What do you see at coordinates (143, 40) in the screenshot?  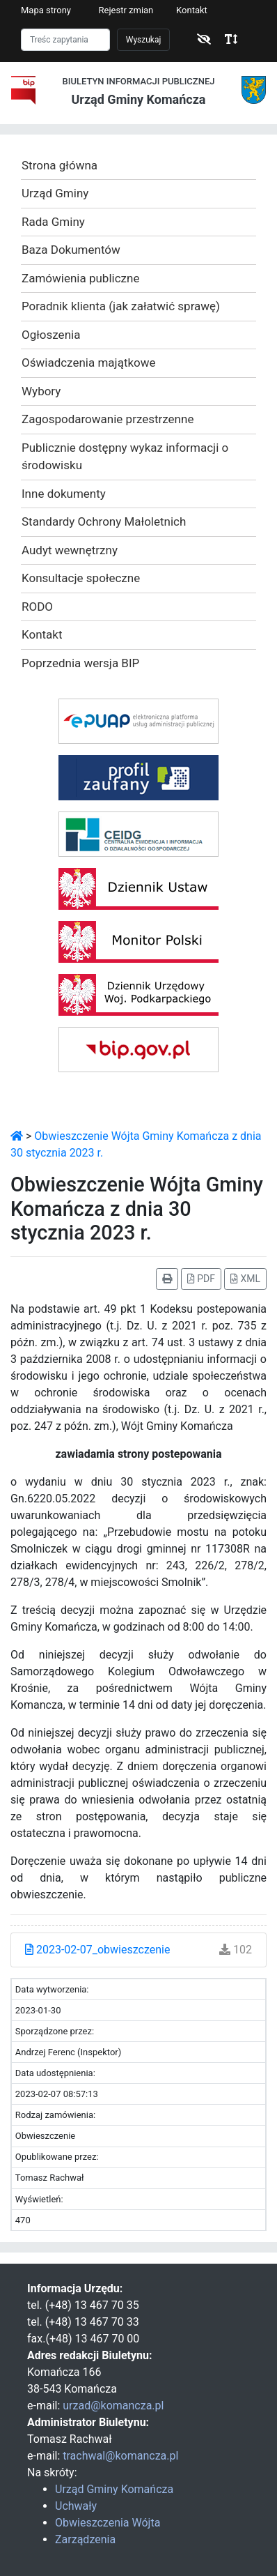 I see `Wyszukaj` at bounding box center [143, 40].